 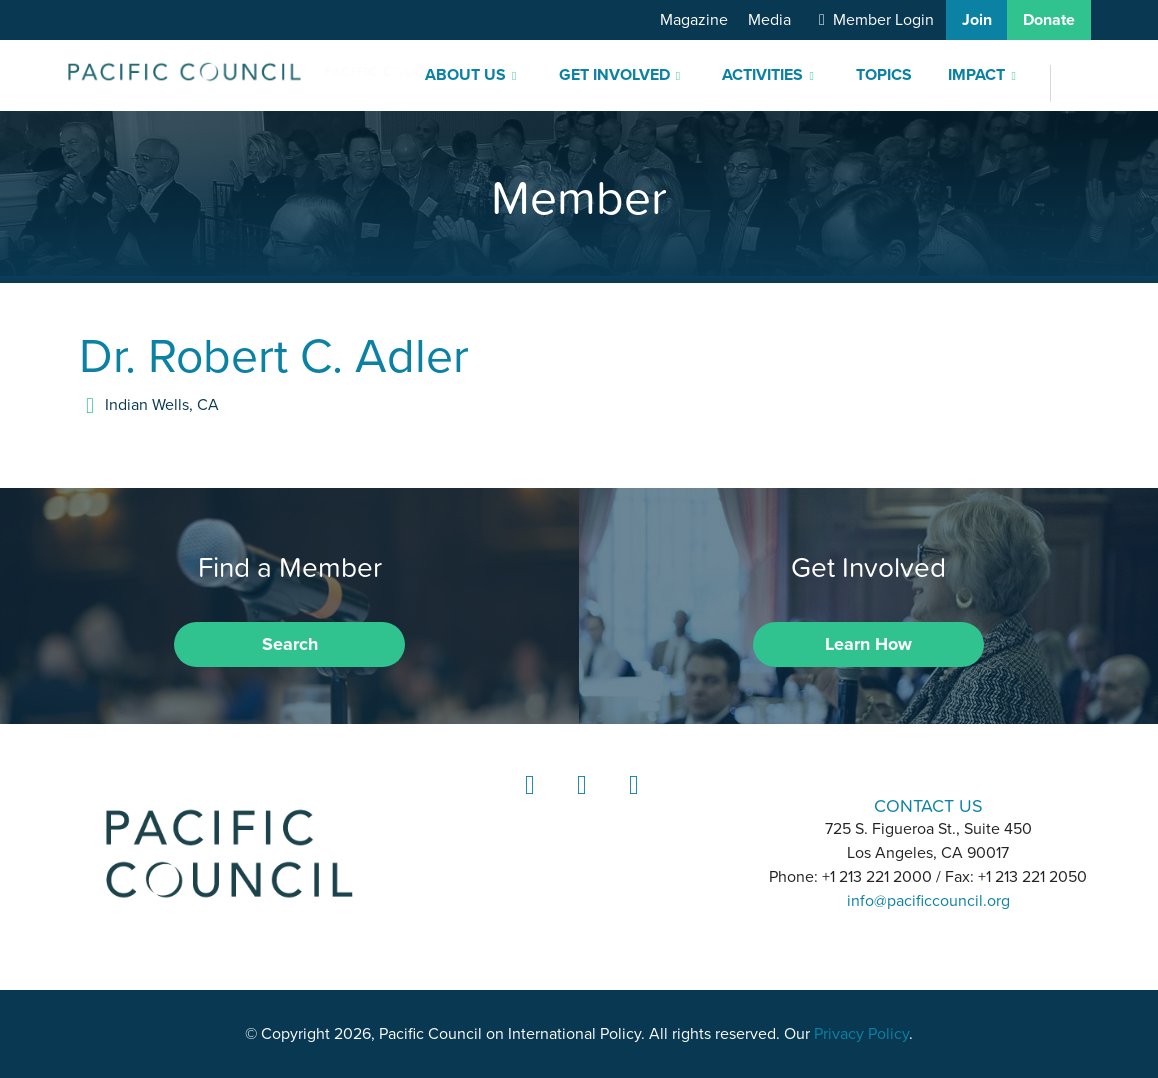 I want to click on LinkedIn, so click(x=527, y=803).